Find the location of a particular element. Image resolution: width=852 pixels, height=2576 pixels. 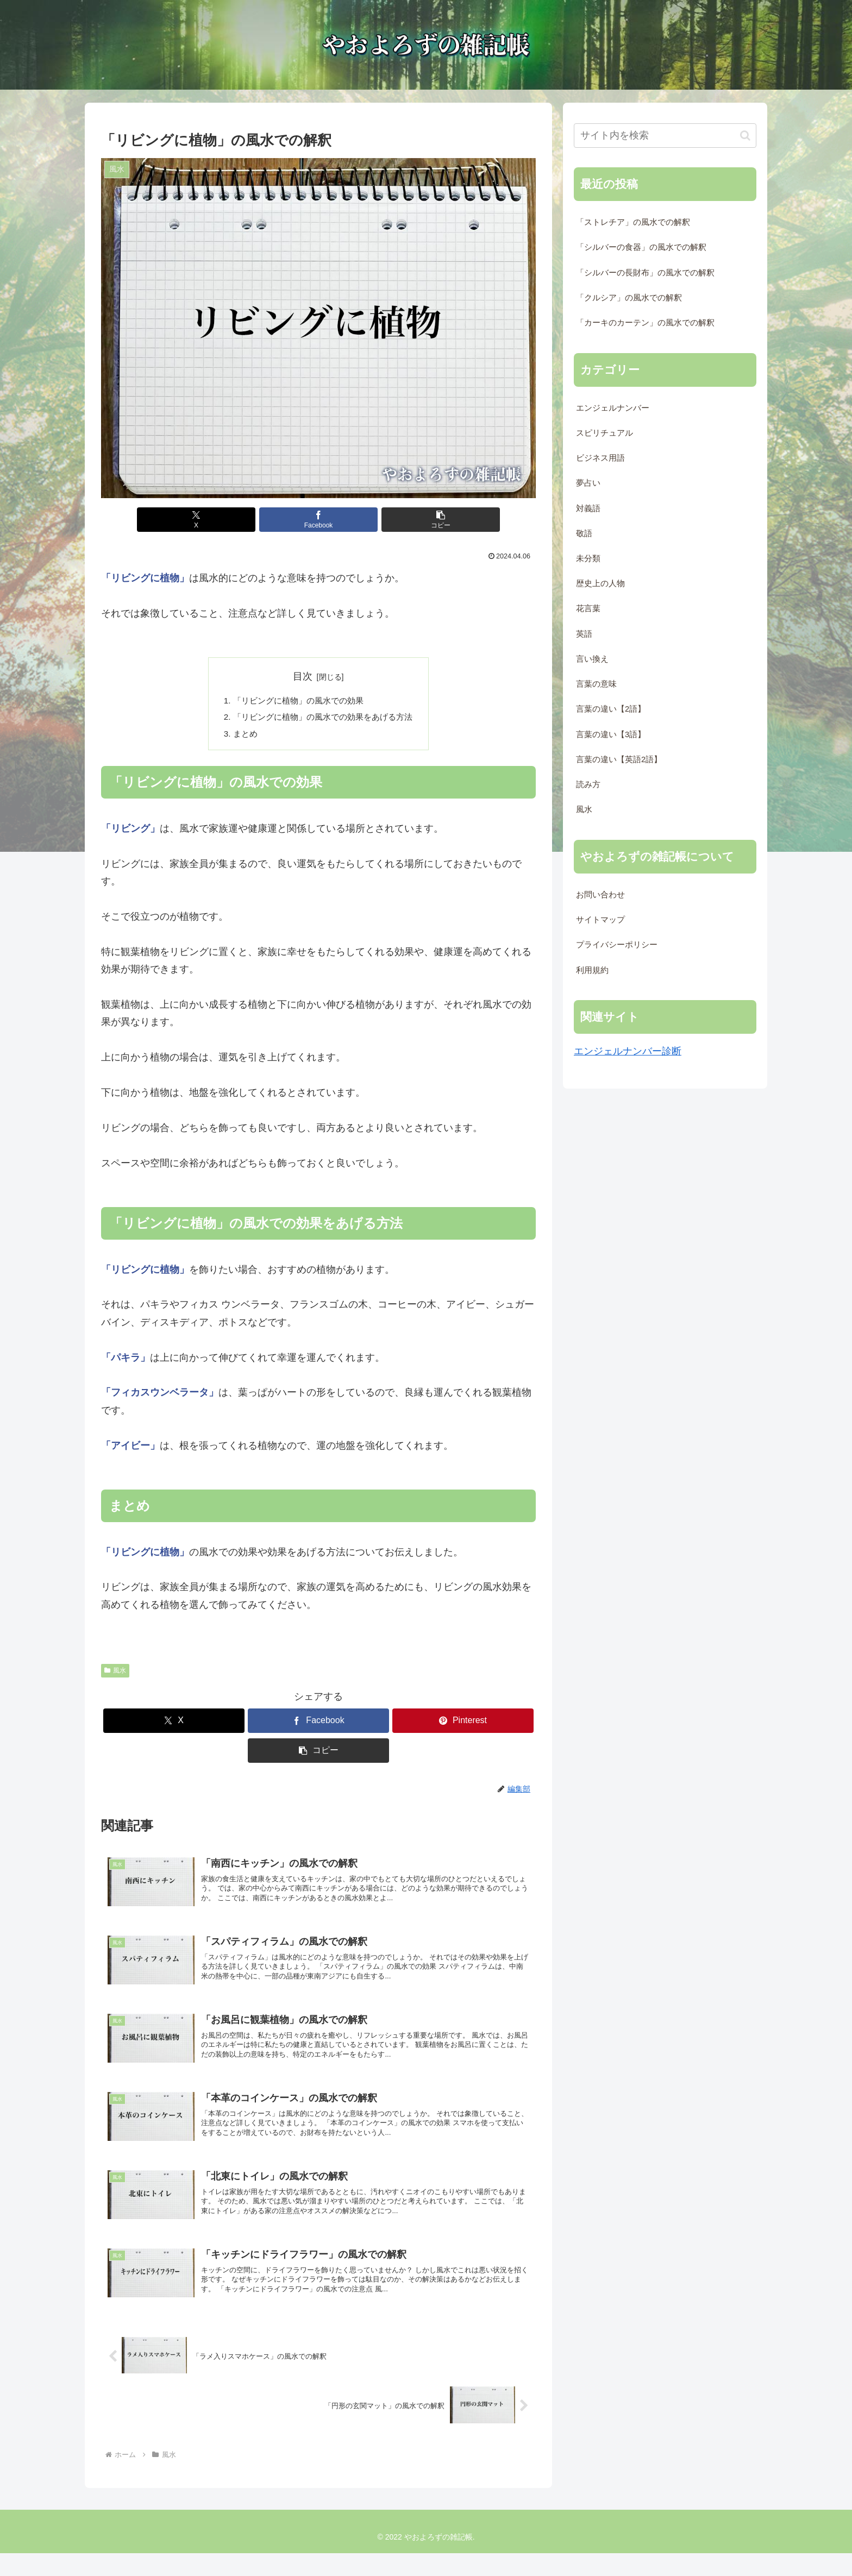

「クルシア」の風水での解釈 is located at coordinates (629, 297).